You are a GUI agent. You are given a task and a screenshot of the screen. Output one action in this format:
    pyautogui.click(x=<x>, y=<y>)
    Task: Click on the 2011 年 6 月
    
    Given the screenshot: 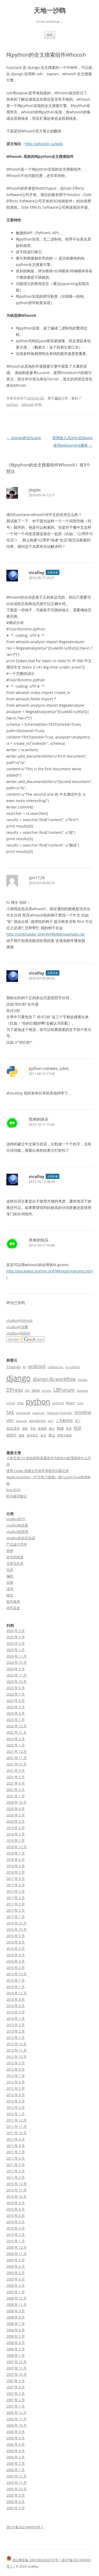 What is the action you would take?
    pyautogui.click(x=15, y=2158)
    